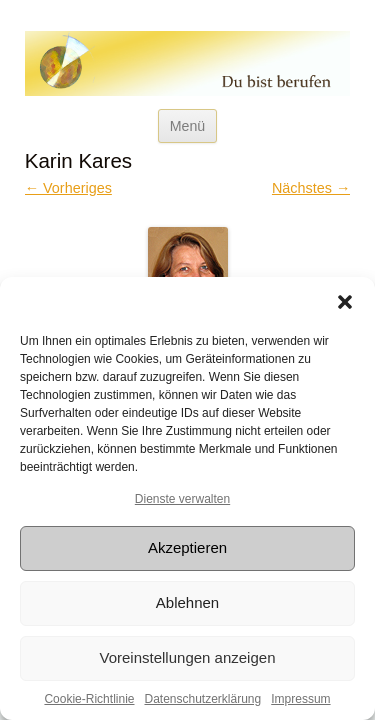 This screenshot has height=720, width=375. What do you see at coordinates (300, 699) in the screenshot?
I see `Impressum` at bounding box center [300, 699].